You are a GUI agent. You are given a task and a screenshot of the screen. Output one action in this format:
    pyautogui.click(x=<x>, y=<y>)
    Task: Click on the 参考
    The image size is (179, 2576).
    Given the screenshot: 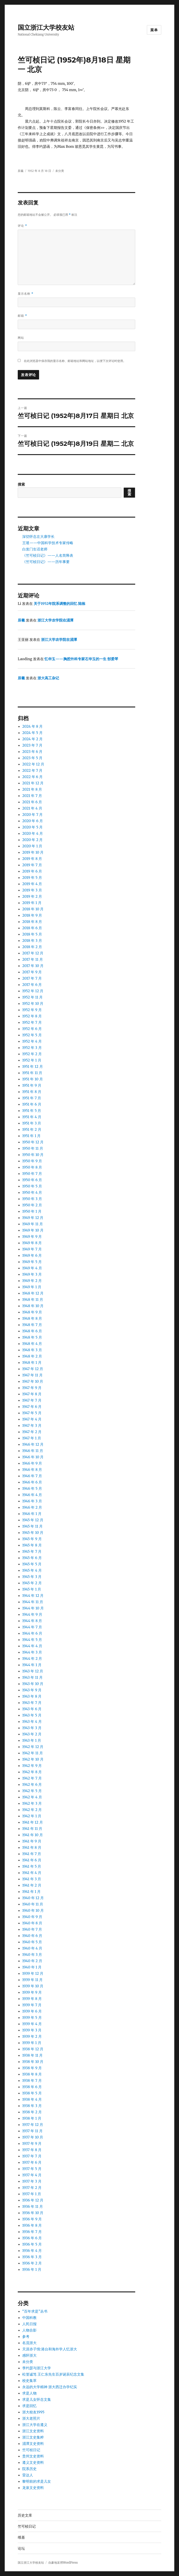 What is the action you would take?
    pyautogui.click(x=25, y=2336)
    